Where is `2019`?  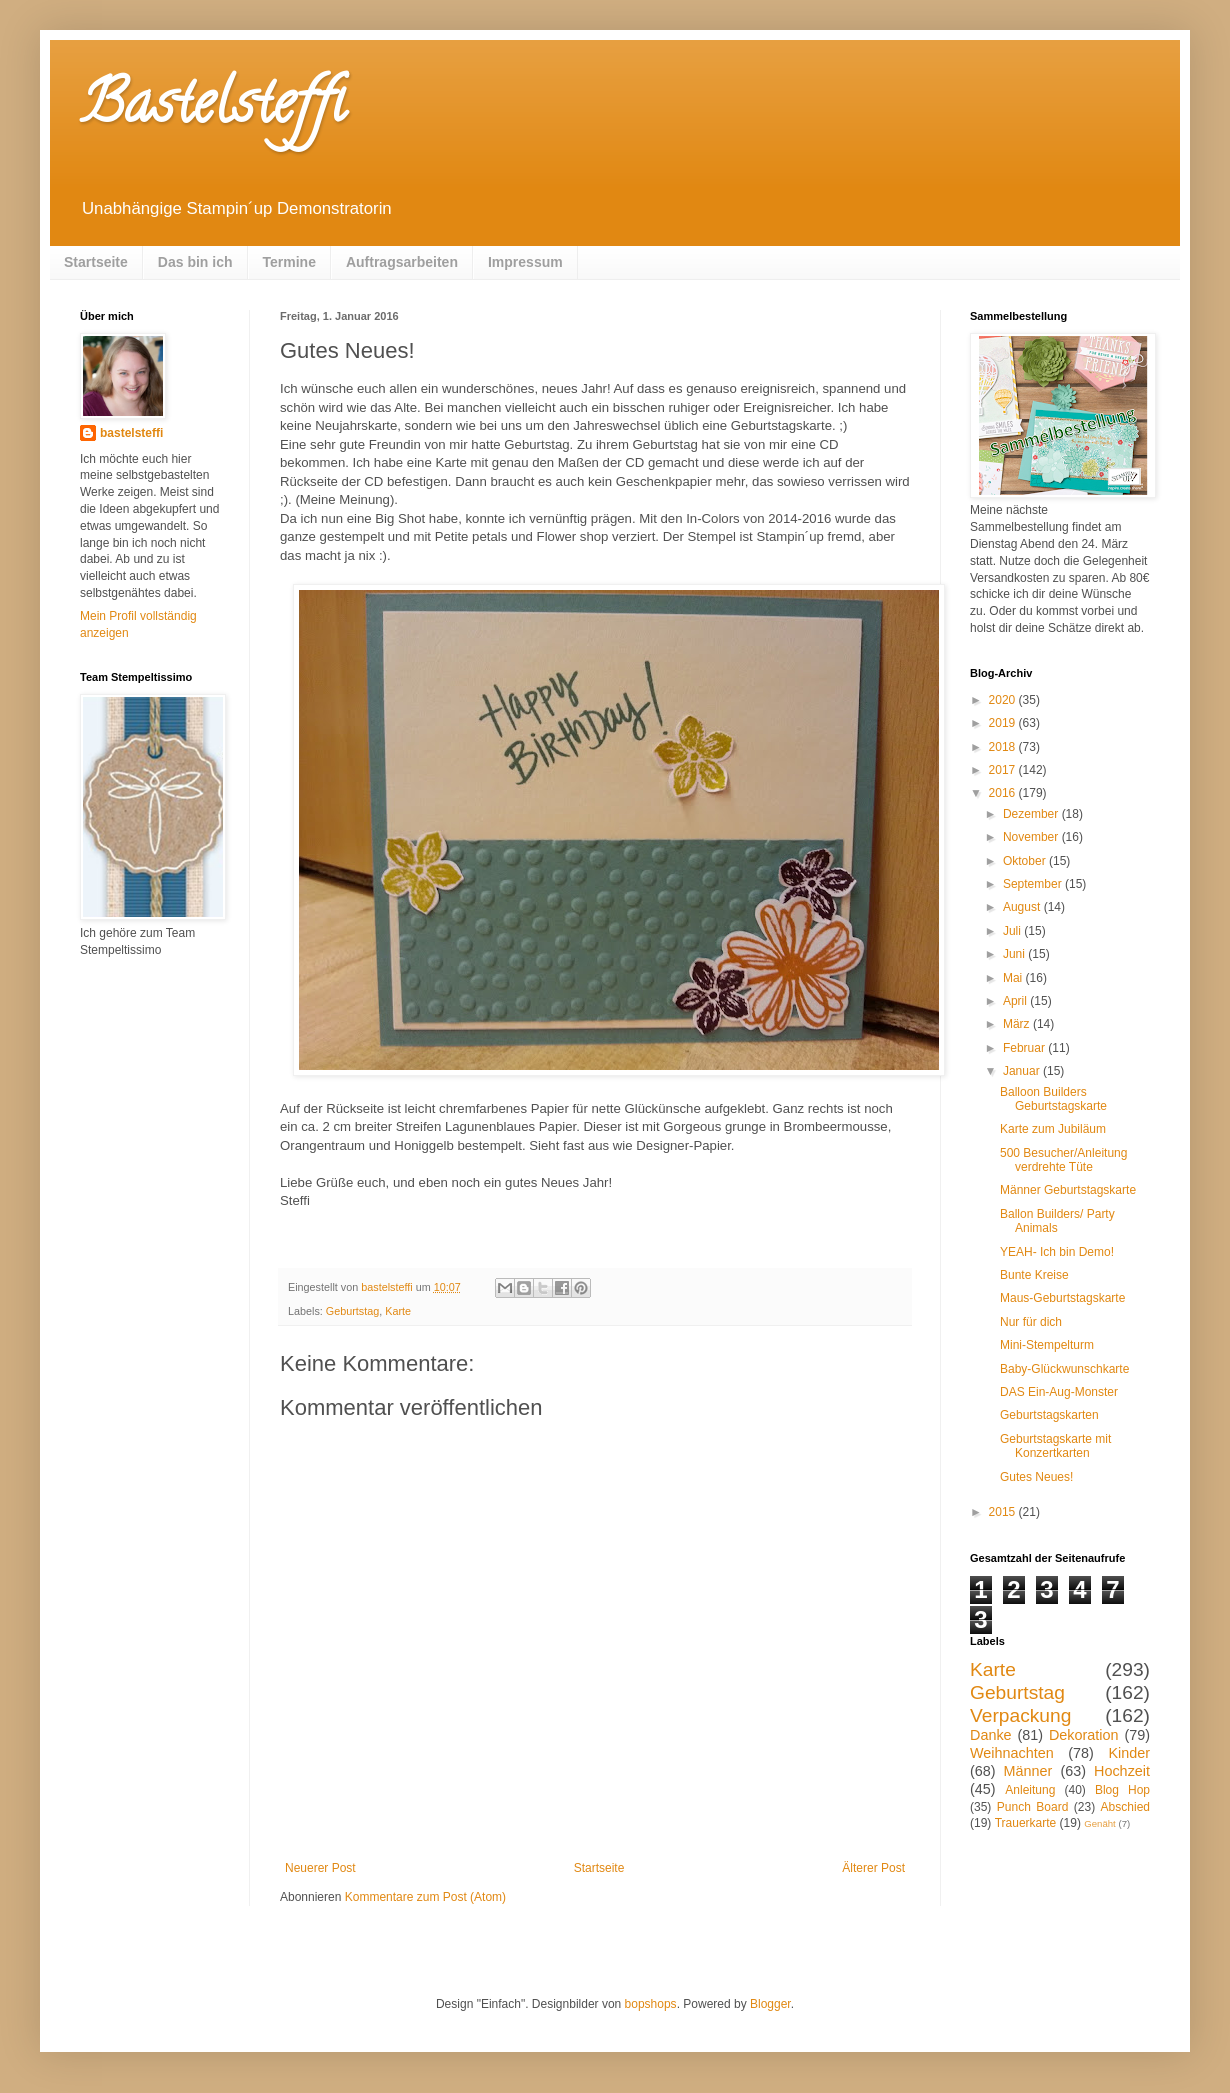 2019 is located at coordinates (1004, 723).